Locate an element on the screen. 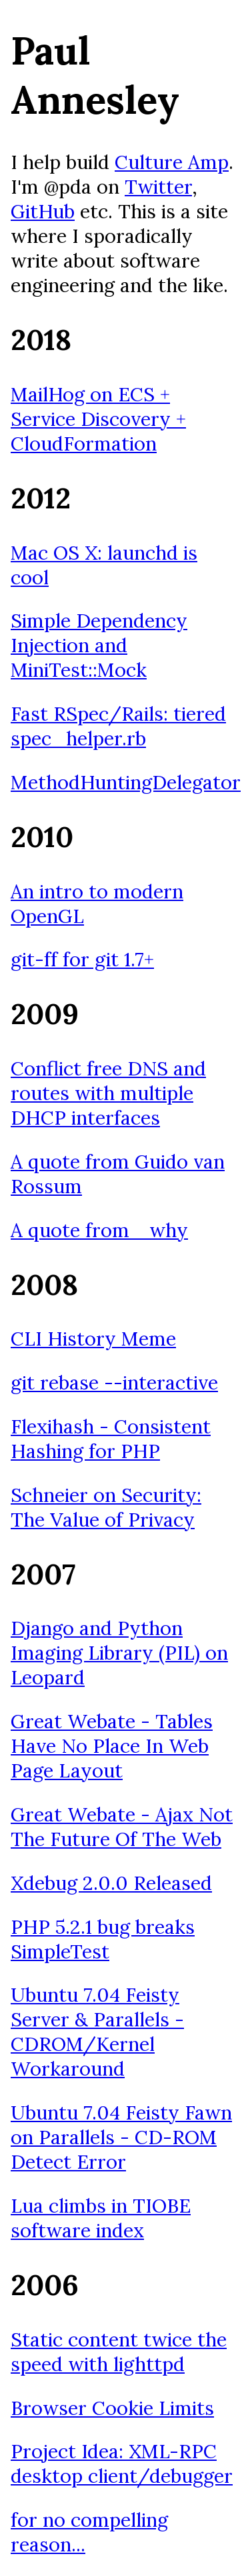 This screenshot has width=250, height=2576. Ubuntu 7.04 Feisty Fawn on Parallels - CD-ROM Detect Error is located at coordinates (121, 2137).